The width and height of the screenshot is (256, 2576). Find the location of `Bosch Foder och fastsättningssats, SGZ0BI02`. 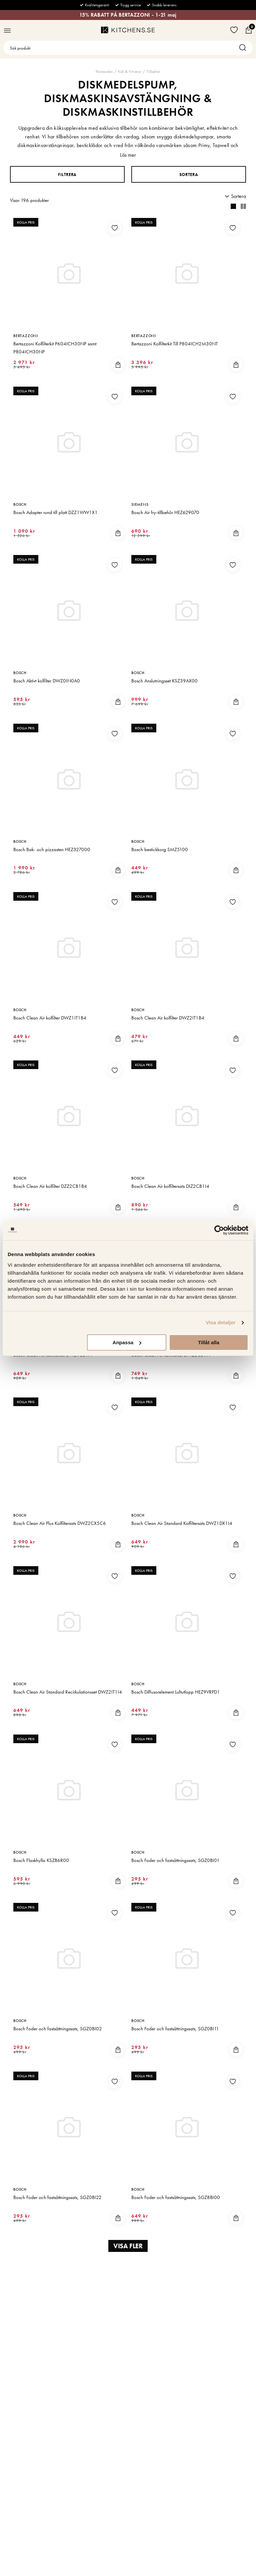

Bosch Foder och fastsättningssats, SGZ0BI02 is located at coordinates (57, 2028).